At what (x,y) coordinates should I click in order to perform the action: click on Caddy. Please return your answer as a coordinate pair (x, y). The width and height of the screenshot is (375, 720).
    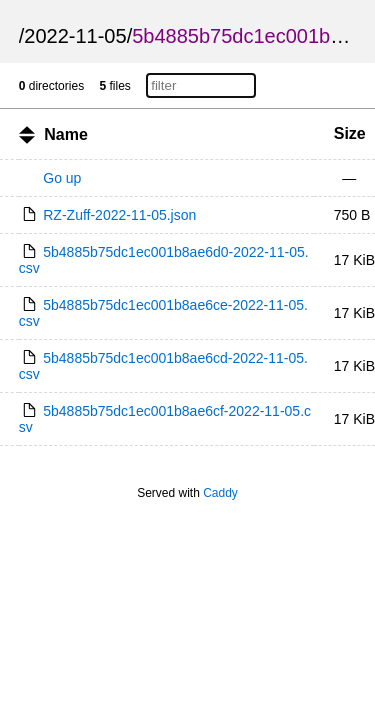
    Looking at the image, I should click on (220, 493).